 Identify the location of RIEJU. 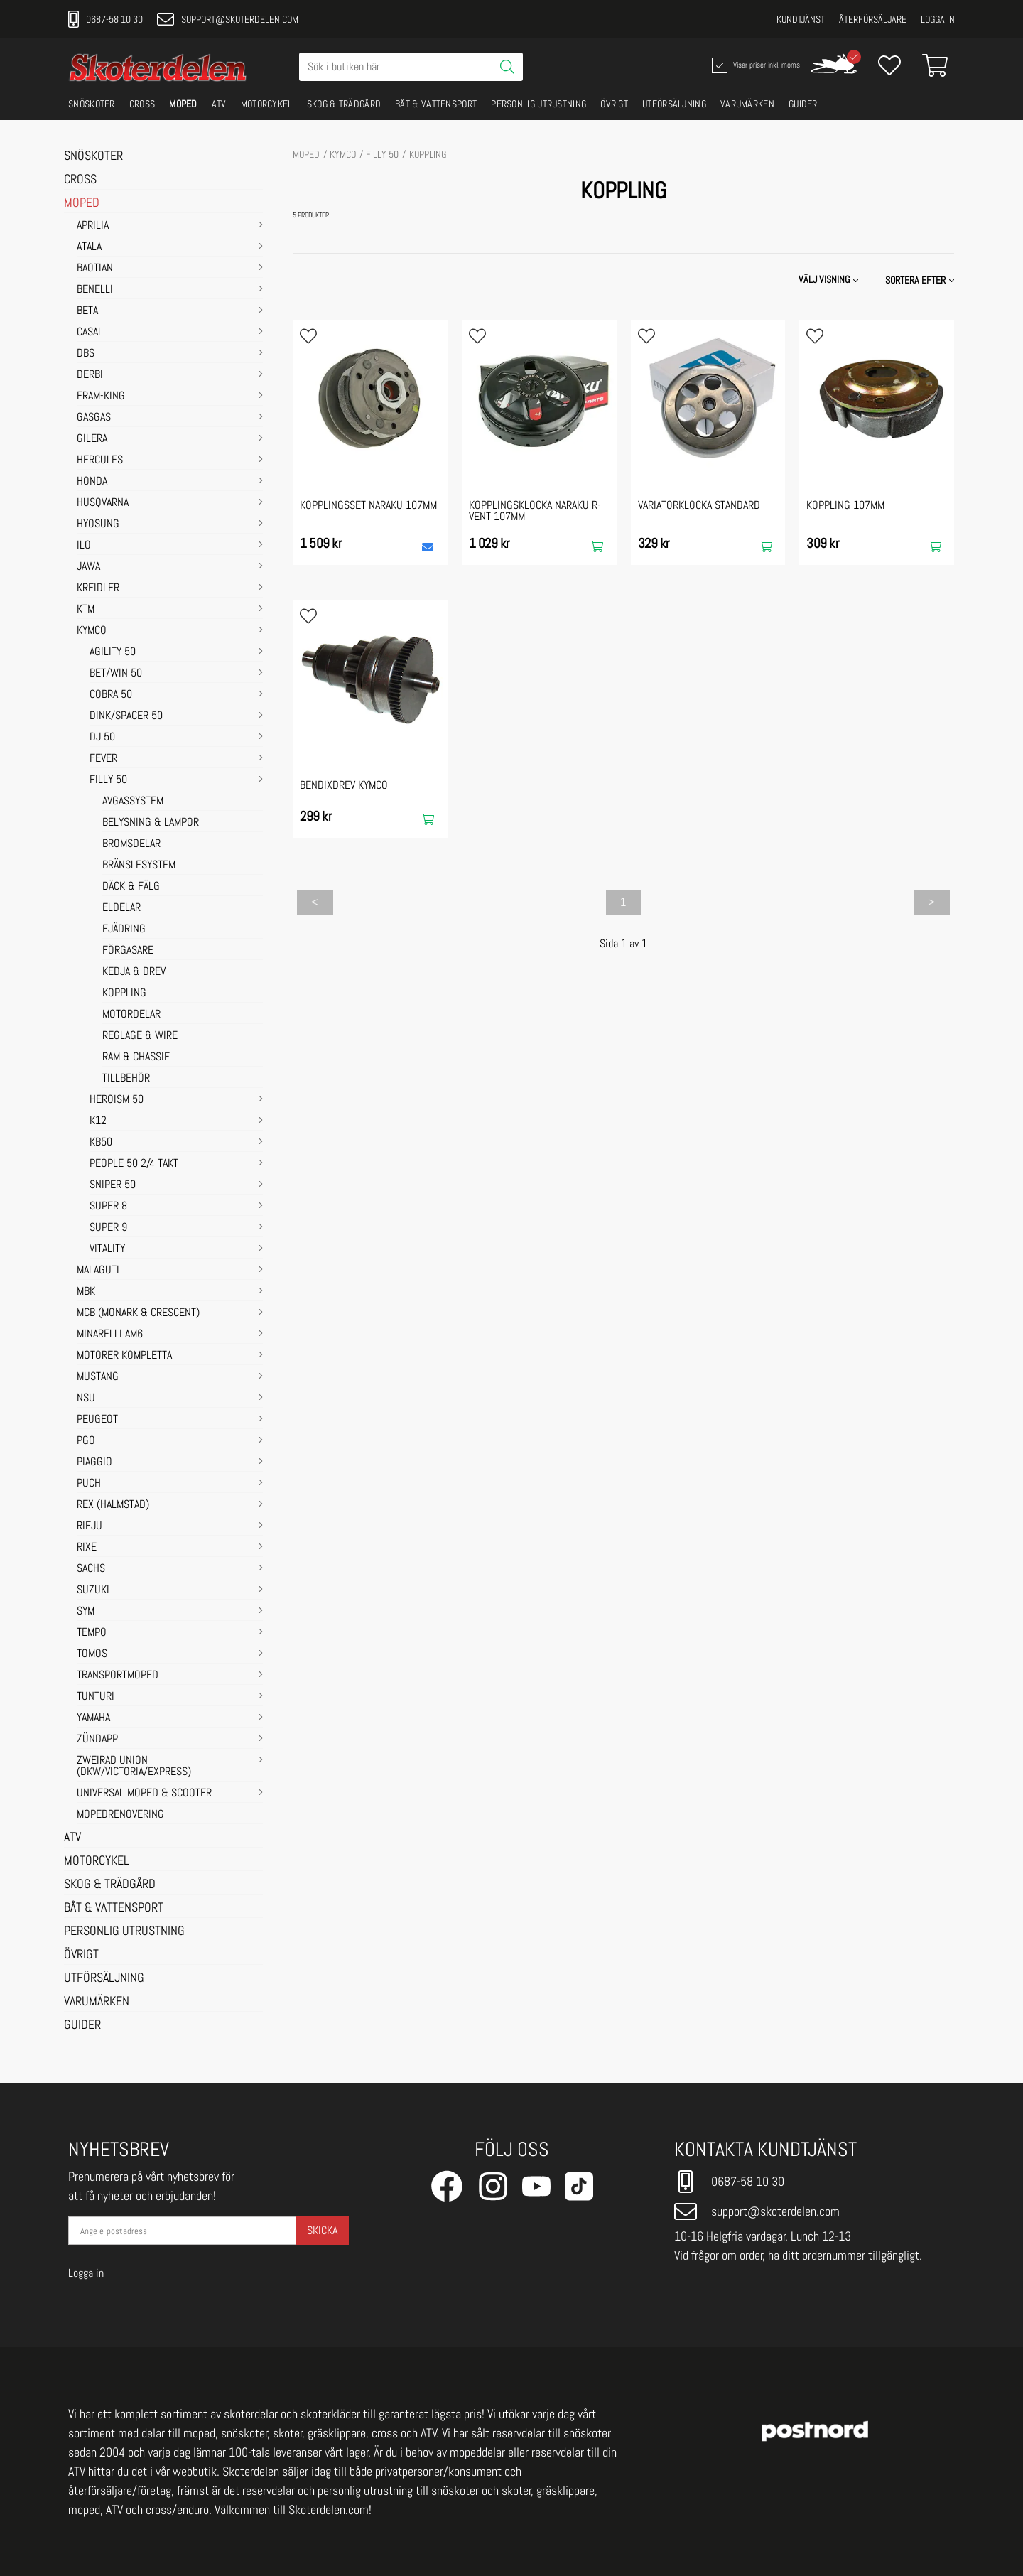
(89, 1526).